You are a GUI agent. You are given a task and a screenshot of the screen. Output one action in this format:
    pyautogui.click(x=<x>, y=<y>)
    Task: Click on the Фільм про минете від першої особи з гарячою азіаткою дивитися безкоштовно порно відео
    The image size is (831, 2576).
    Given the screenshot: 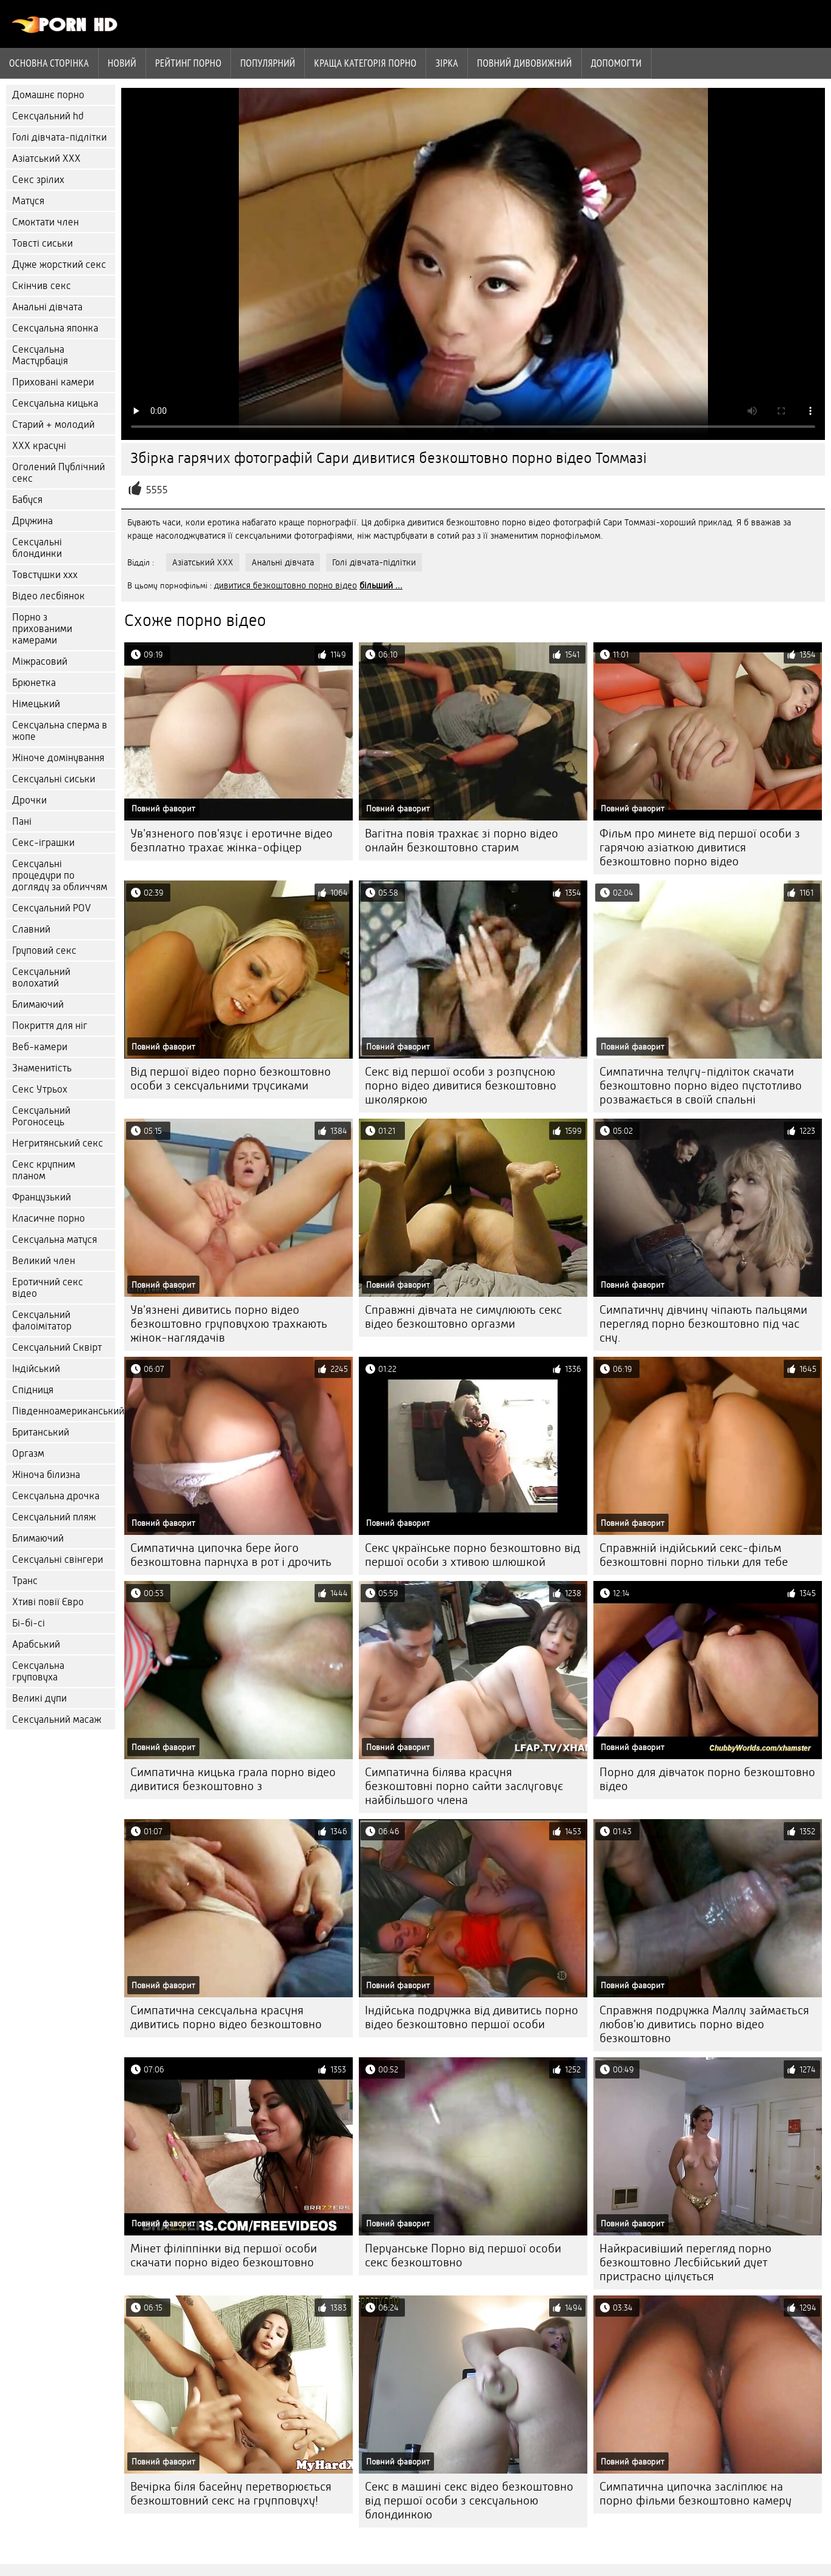 What is the action you would take?
    pyautogui.click(x=699, y=847)
    